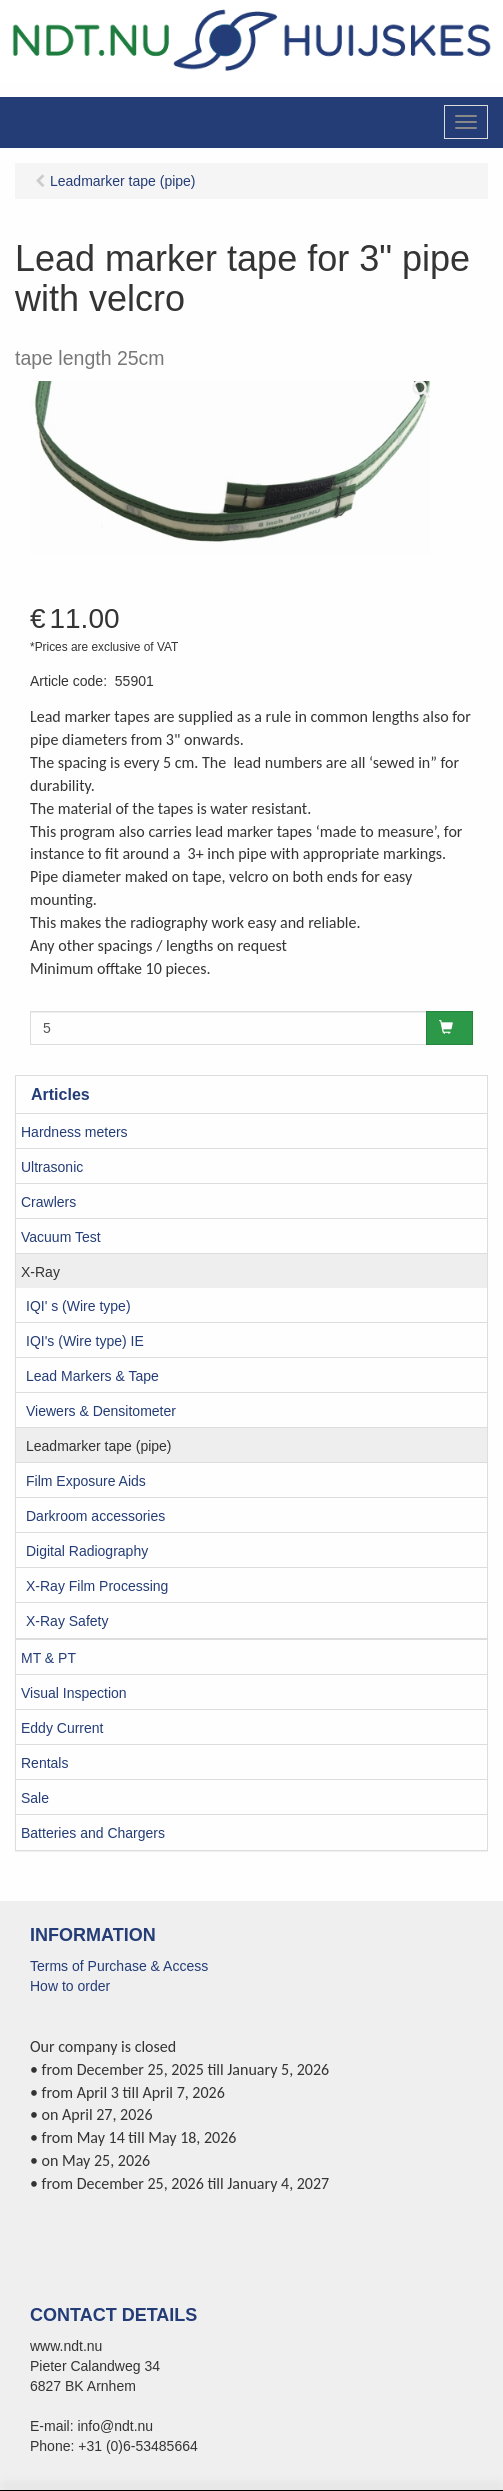 The height and width of the screenshot is (2491, 503). I want to click on X-Ray Film Processing, so click(97, 1586).